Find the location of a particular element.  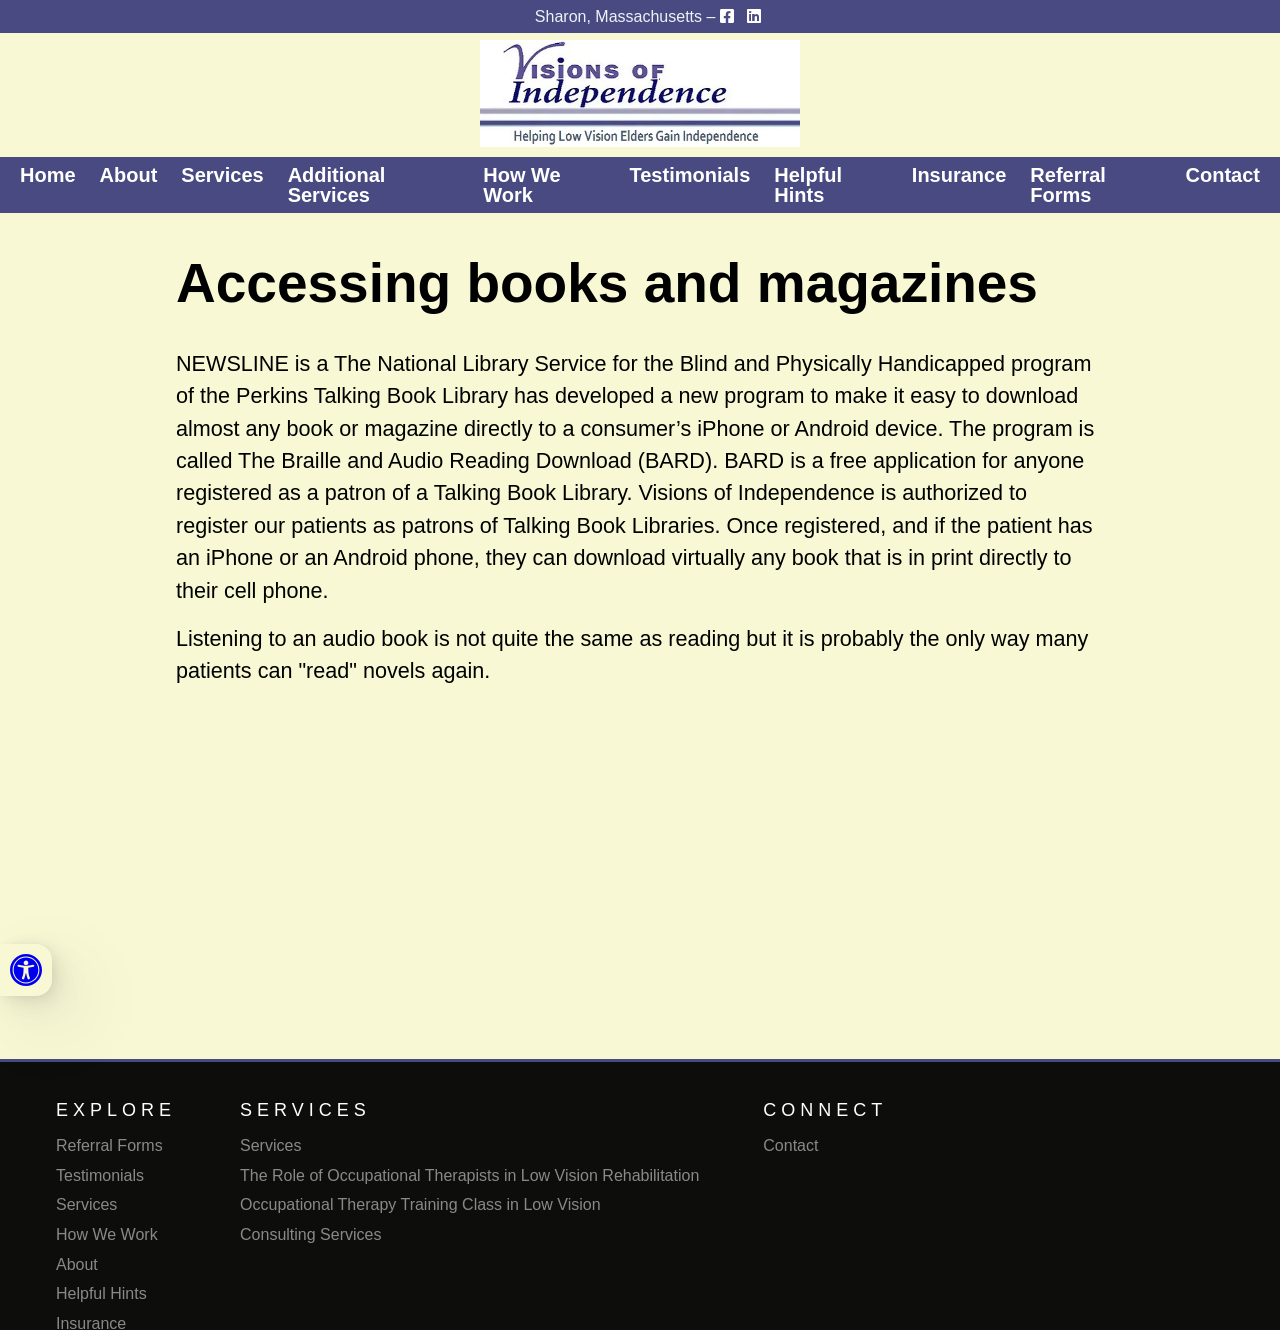

Occupational Therapy Training Class in Low Vision is located at coordinates (420, 1204).